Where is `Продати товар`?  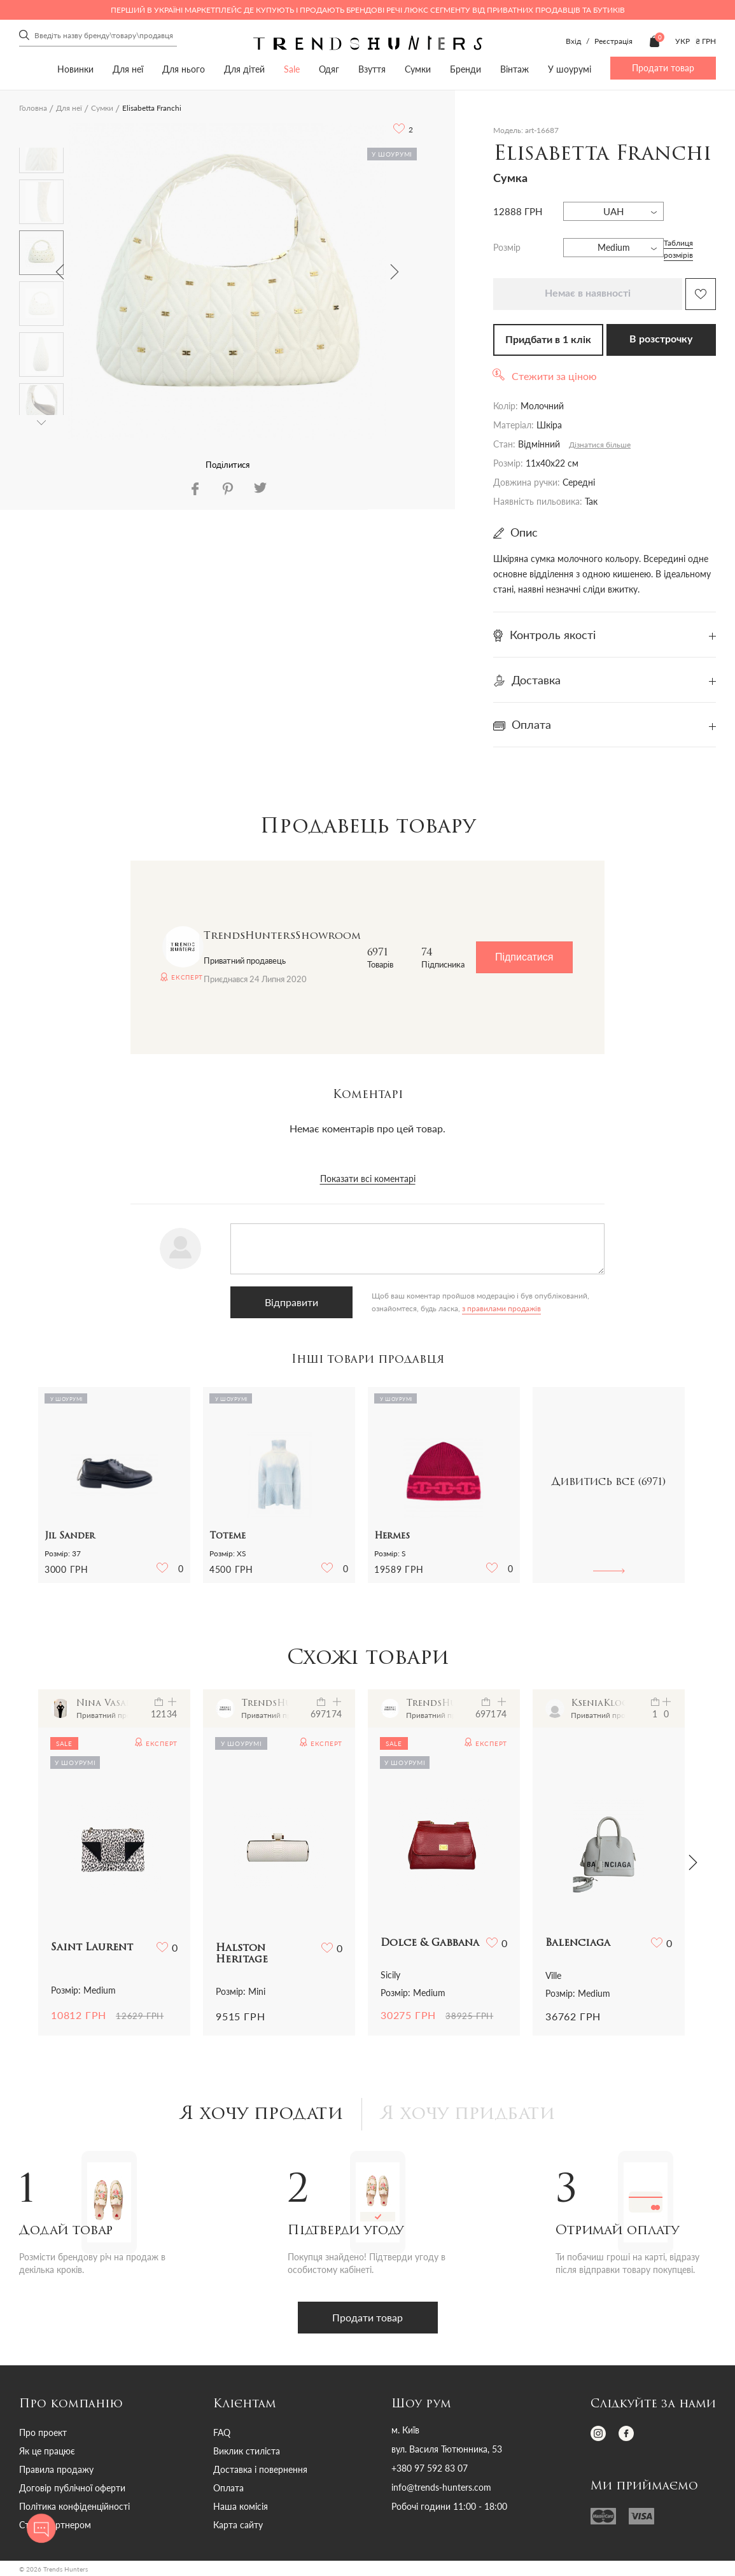 Продати товар is located at coordinates (663, 67).